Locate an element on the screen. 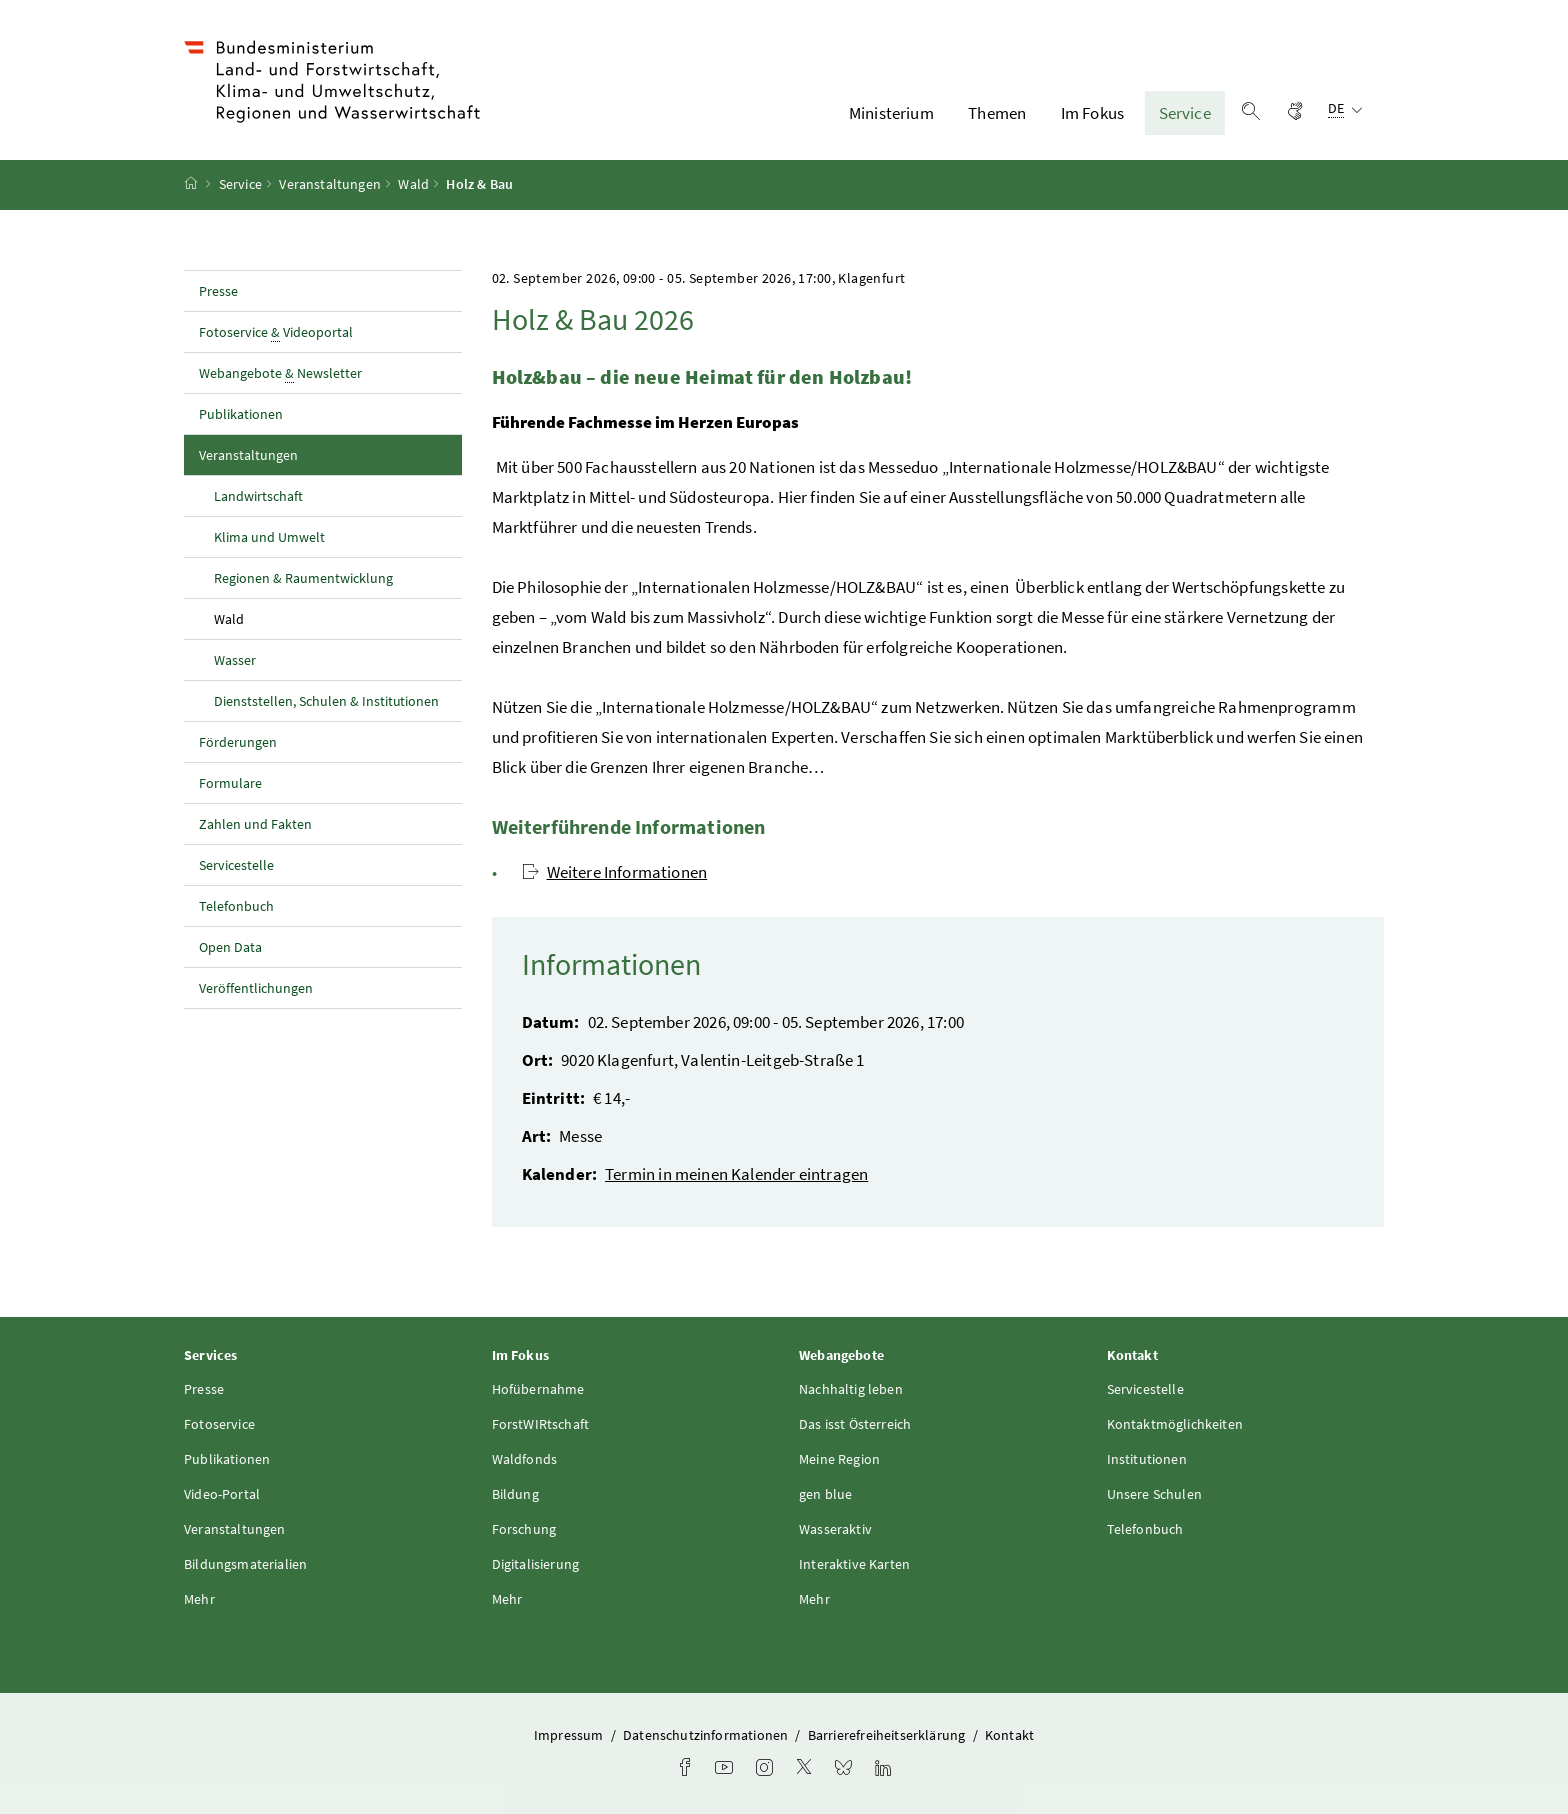  Unsere Schulen is located at coordinates (1154, 1494).